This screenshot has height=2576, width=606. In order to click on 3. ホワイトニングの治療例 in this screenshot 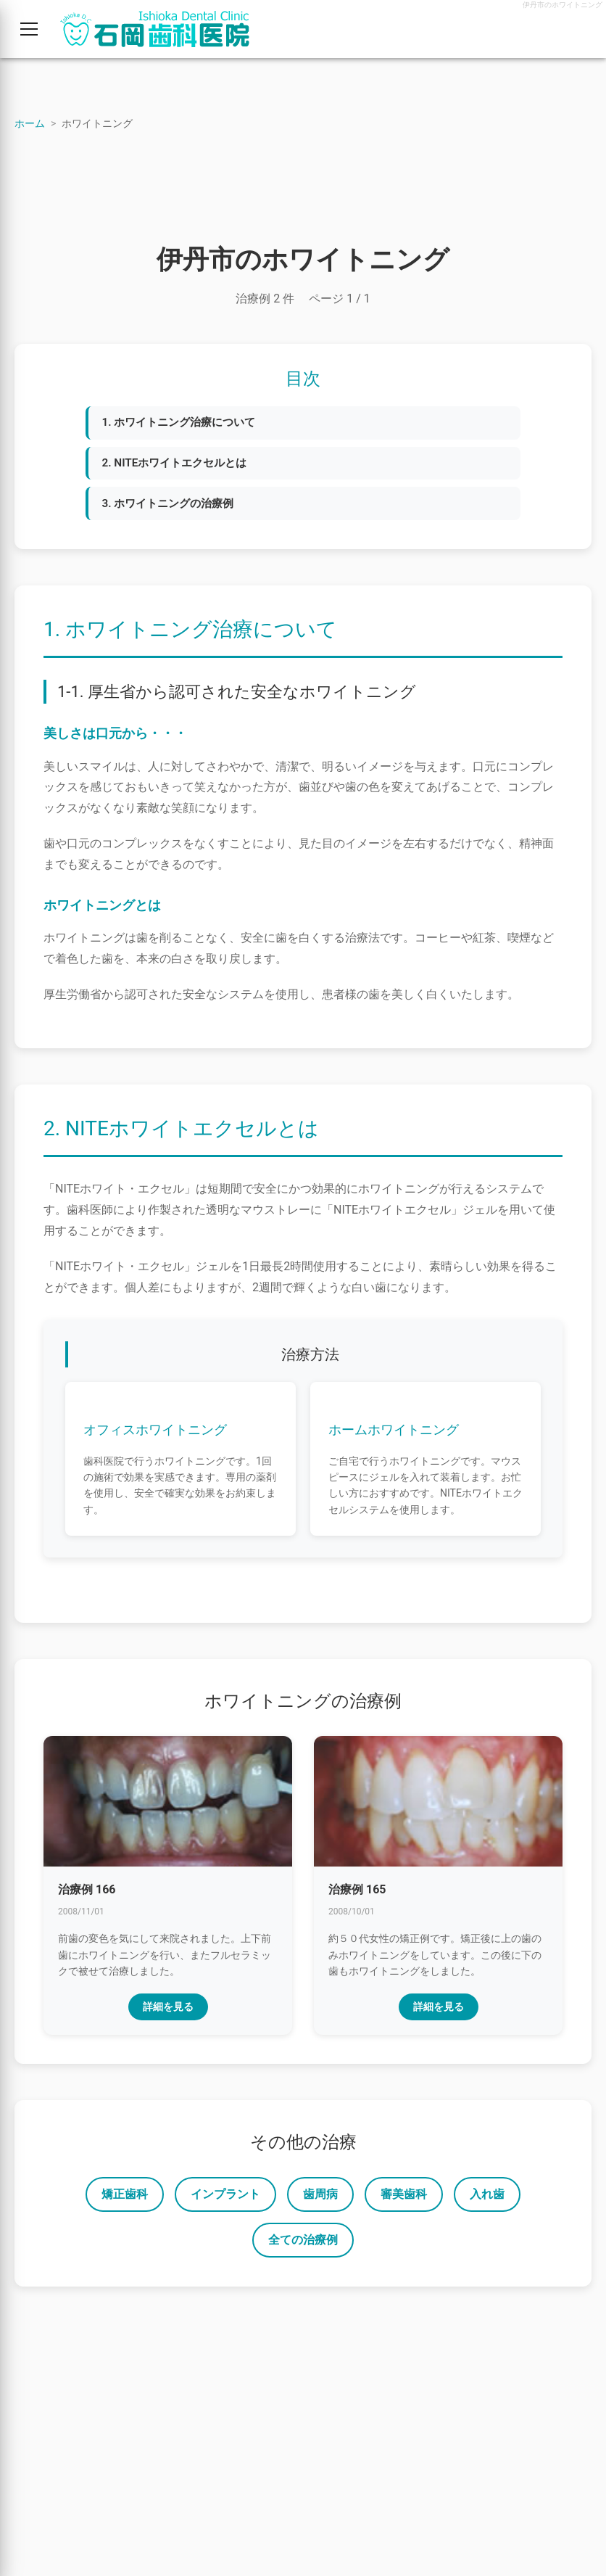, I will do `click(173, 507)`.